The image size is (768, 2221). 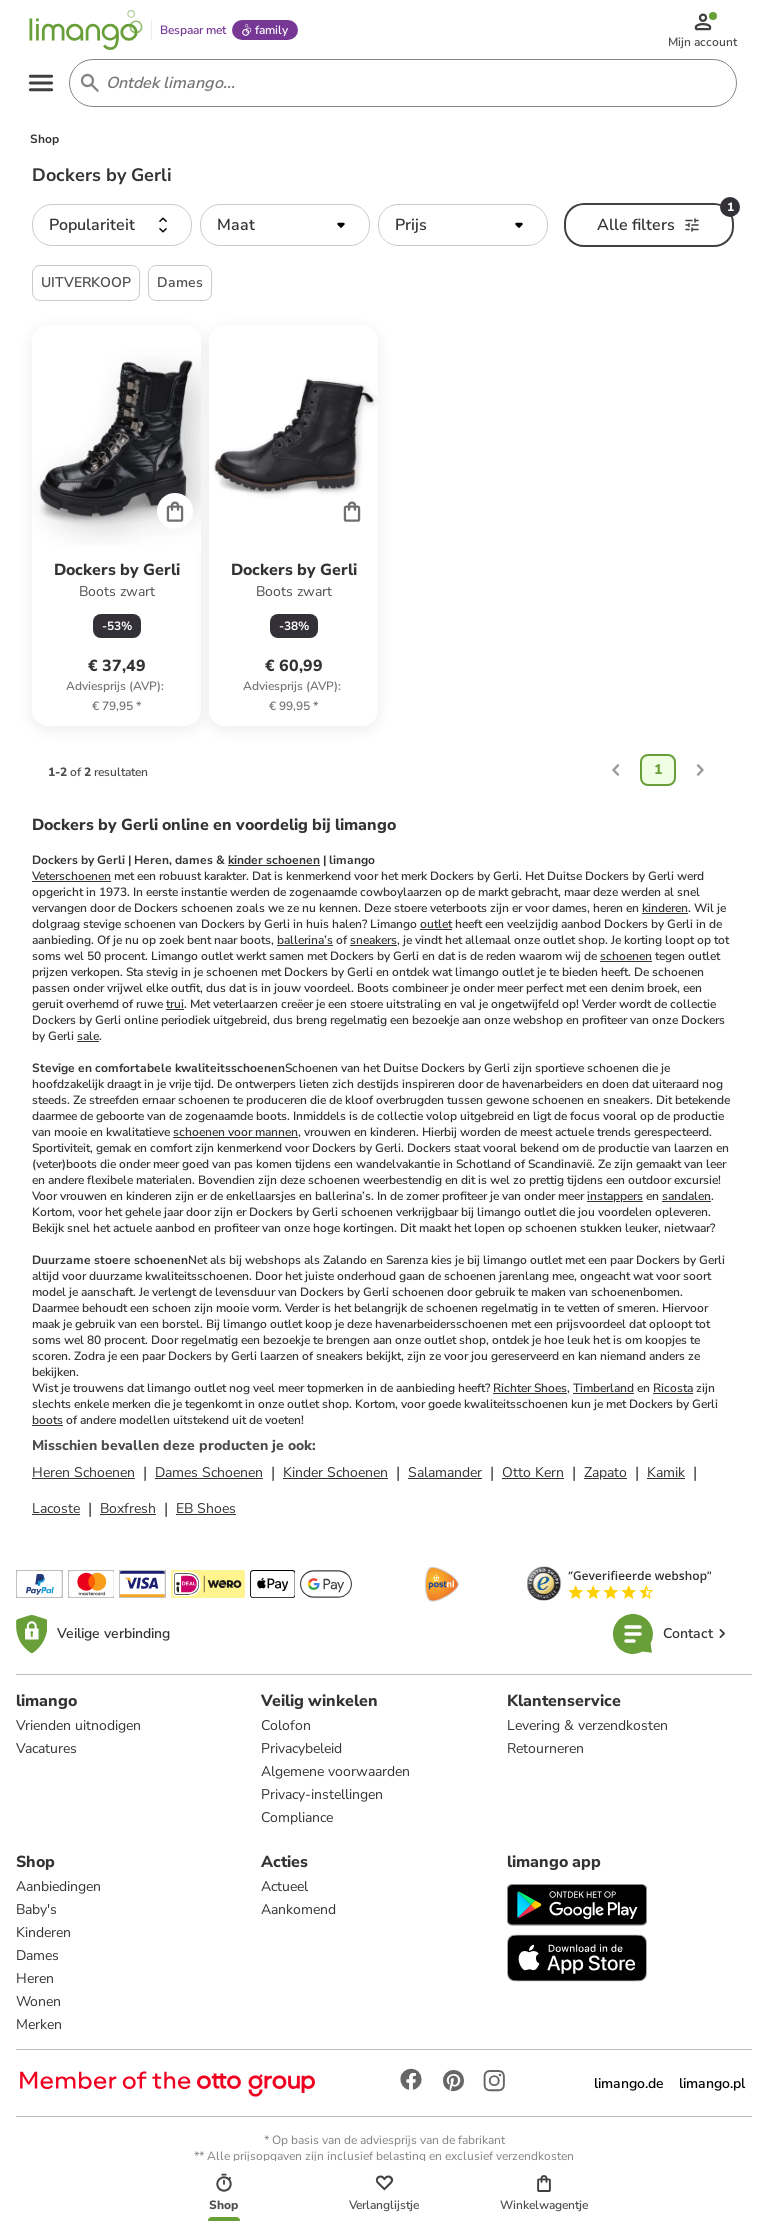 I want to click on Timberland, so click(x=603, y=1395).